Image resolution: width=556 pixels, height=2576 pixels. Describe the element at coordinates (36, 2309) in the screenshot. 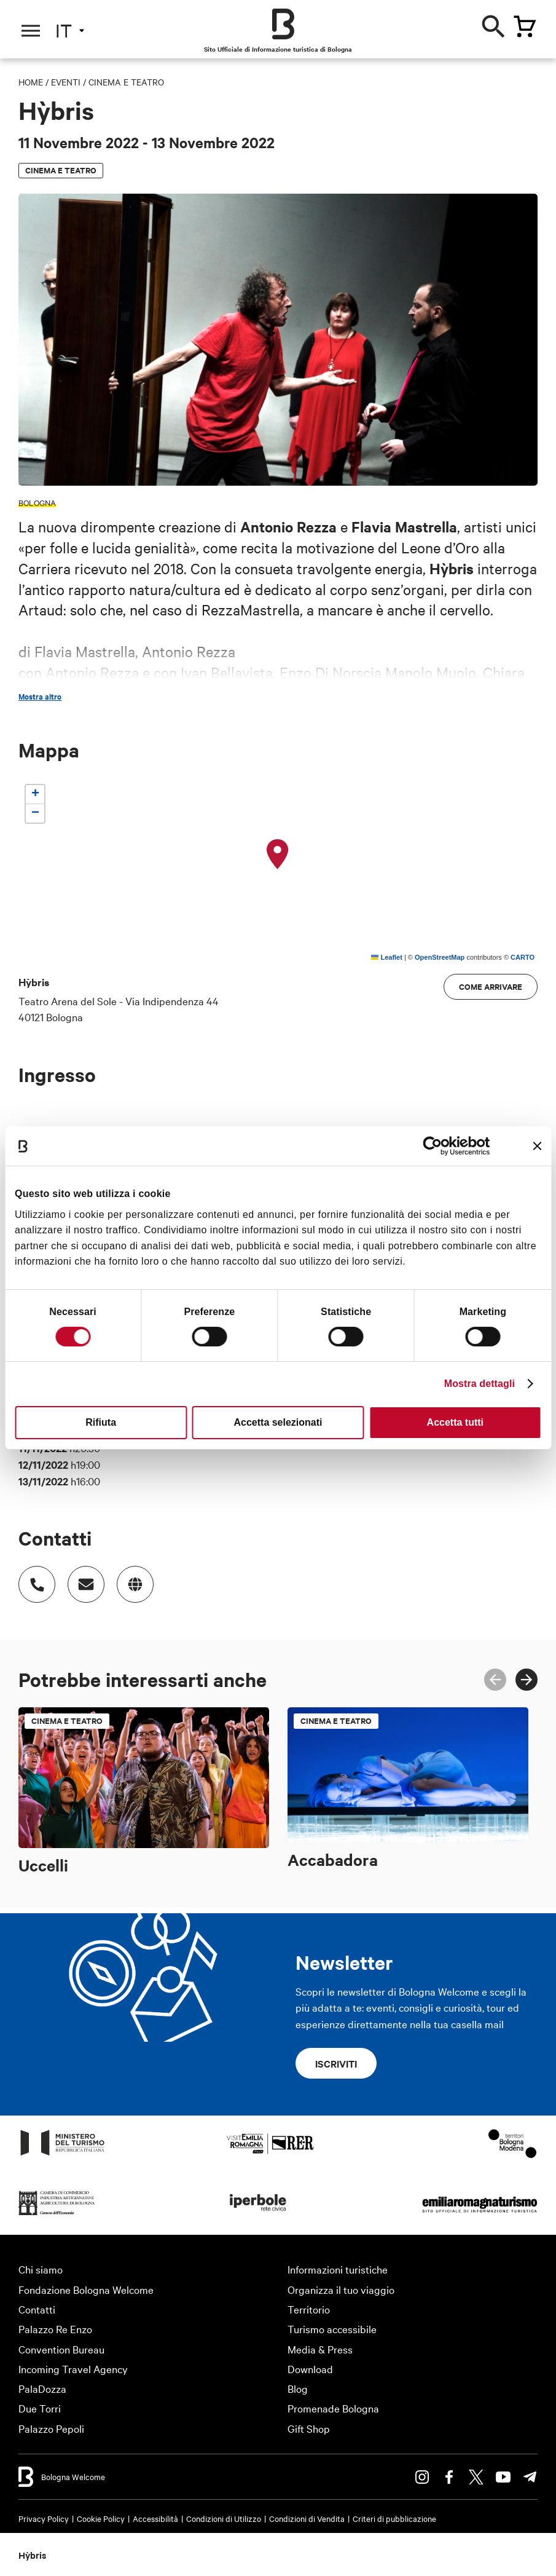

I see `Contatti` at that location.